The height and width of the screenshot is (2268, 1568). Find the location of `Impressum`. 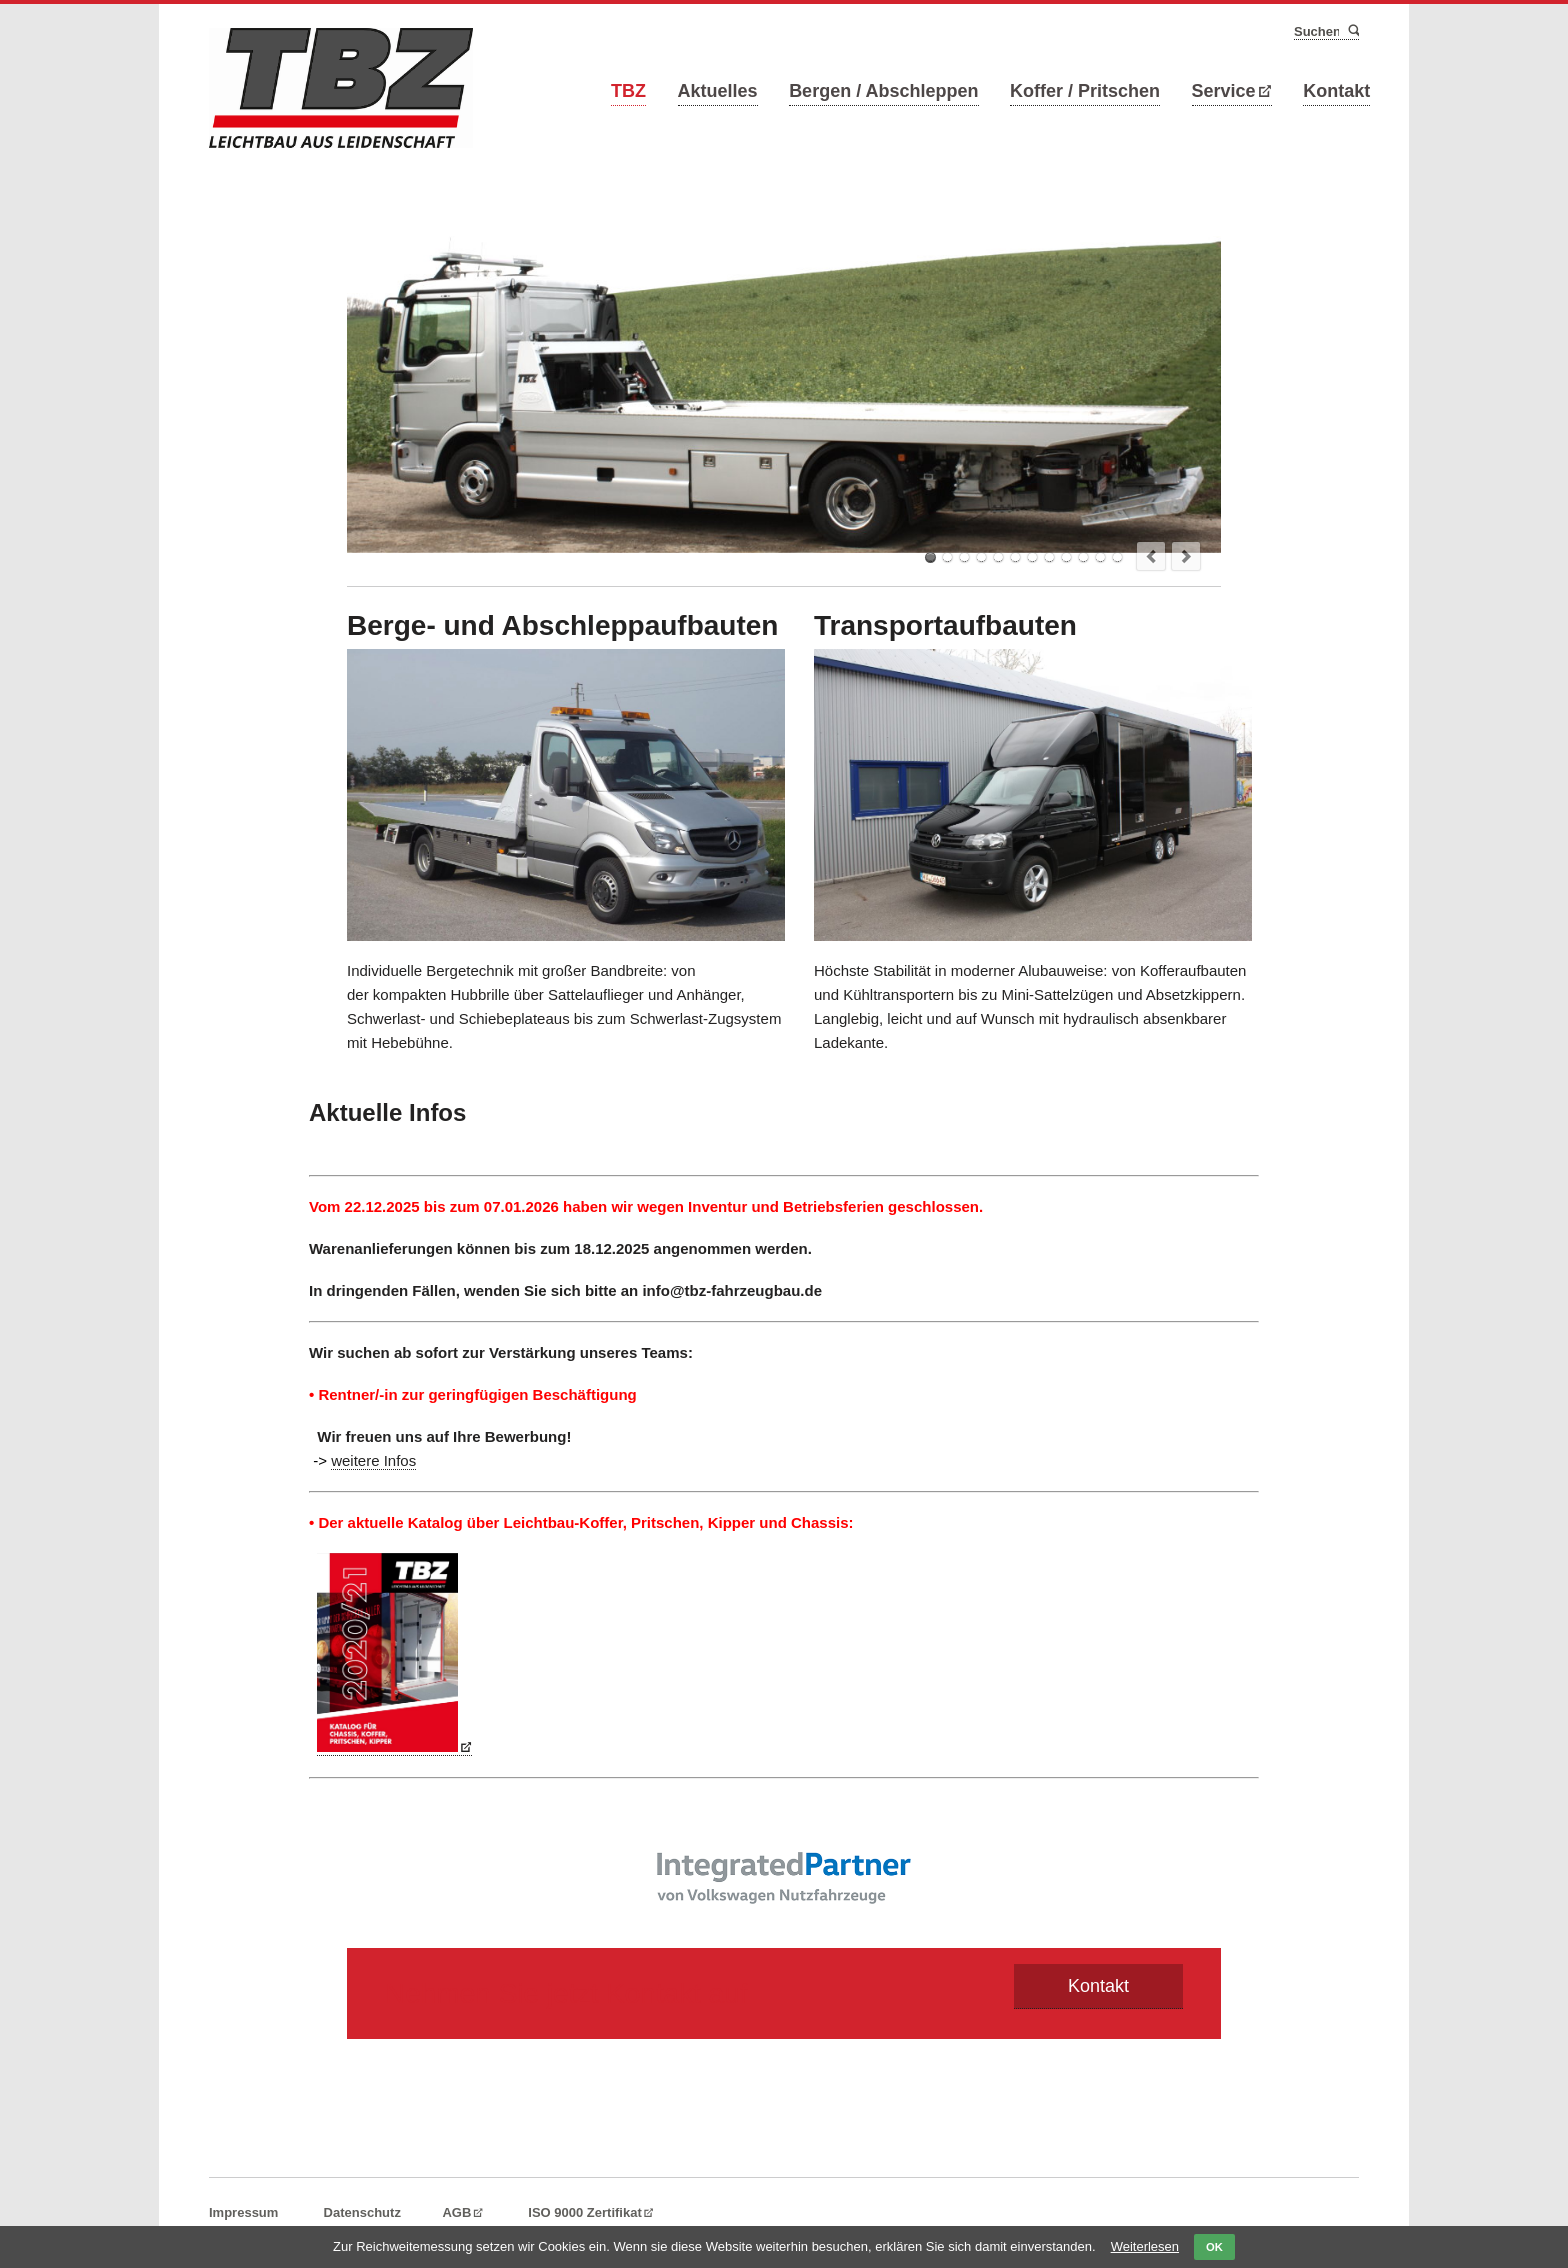

Impressum is located at coordinates (243, 2212).